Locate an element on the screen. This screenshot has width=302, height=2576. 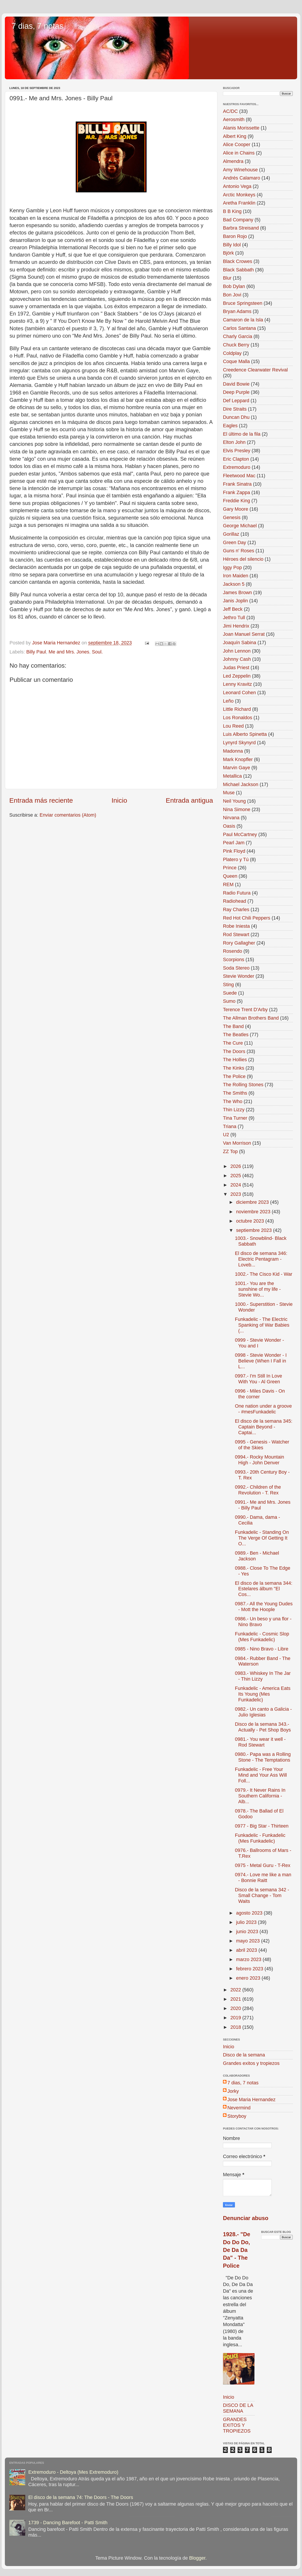
0980.- Papa was a Rolling Stone - The Temptations is located at coordinates (263, 1757).